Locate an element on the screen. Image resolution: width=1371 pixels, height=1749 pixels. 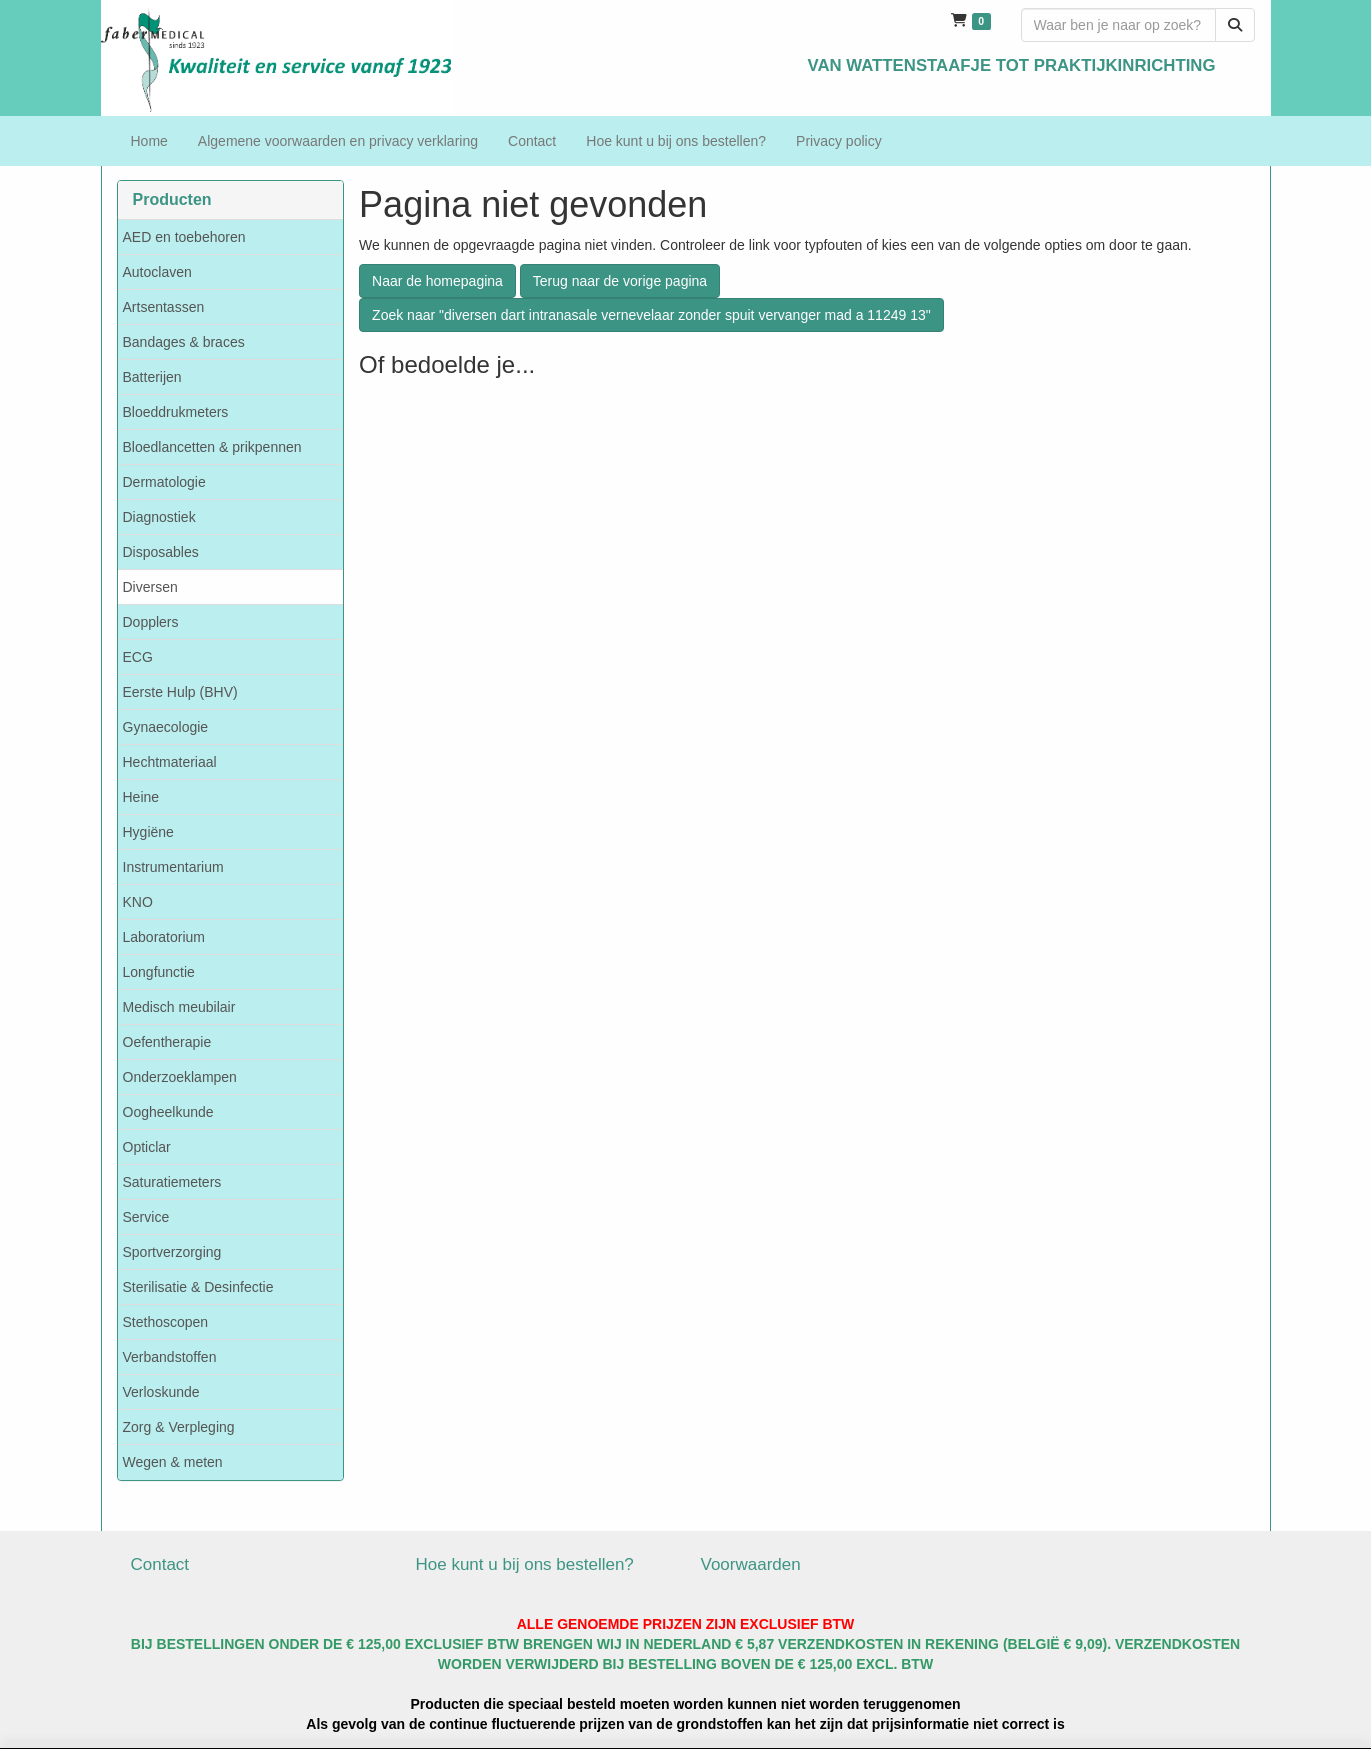
Eerste Hulp (BHV) is located at coordinates (180, 692).